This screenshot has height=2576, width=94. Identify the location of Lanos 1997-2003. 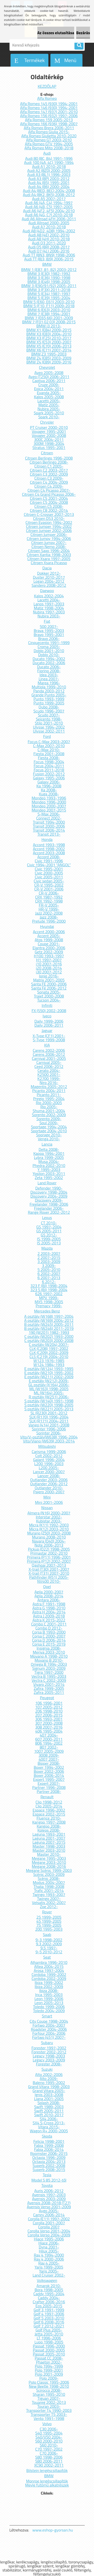
(49, 604).